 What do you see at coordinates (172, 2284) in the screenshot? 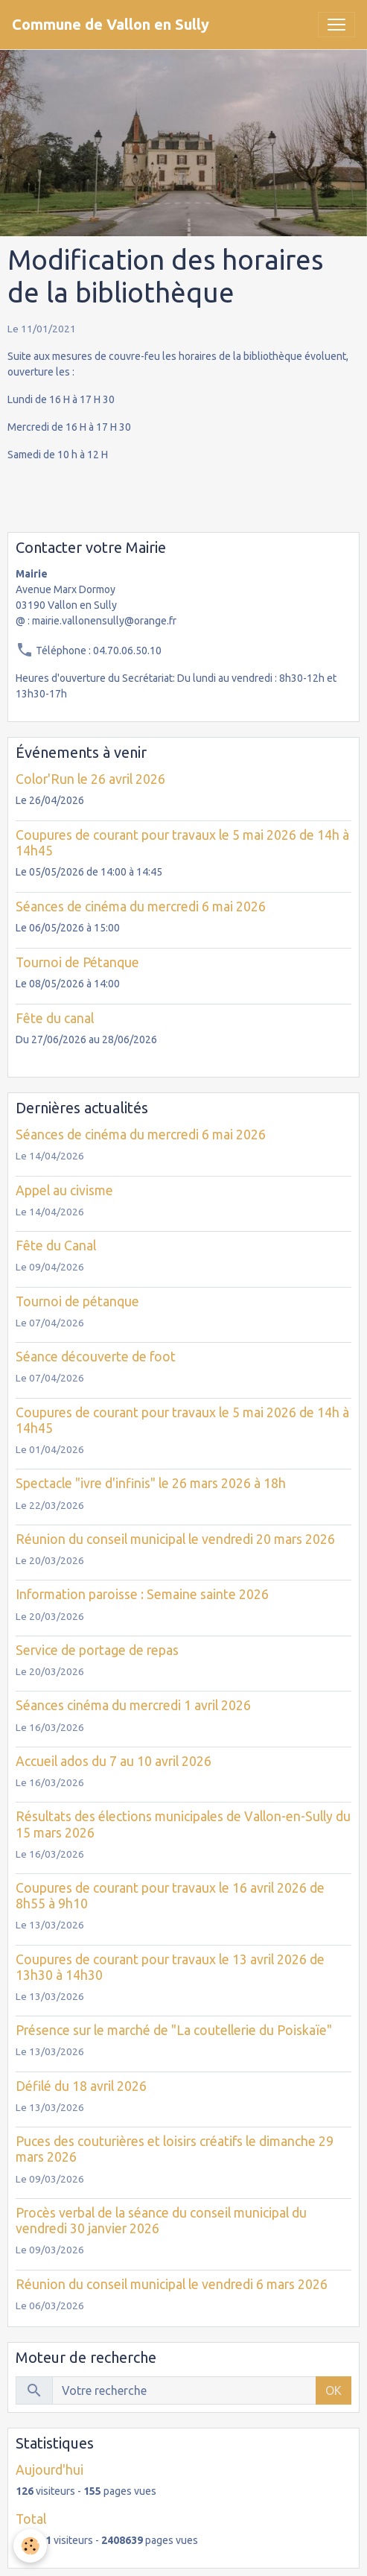
I see `Réunion du conseil municipal le vendredi 6 mars 2026` at bounding box center [172, 2284].